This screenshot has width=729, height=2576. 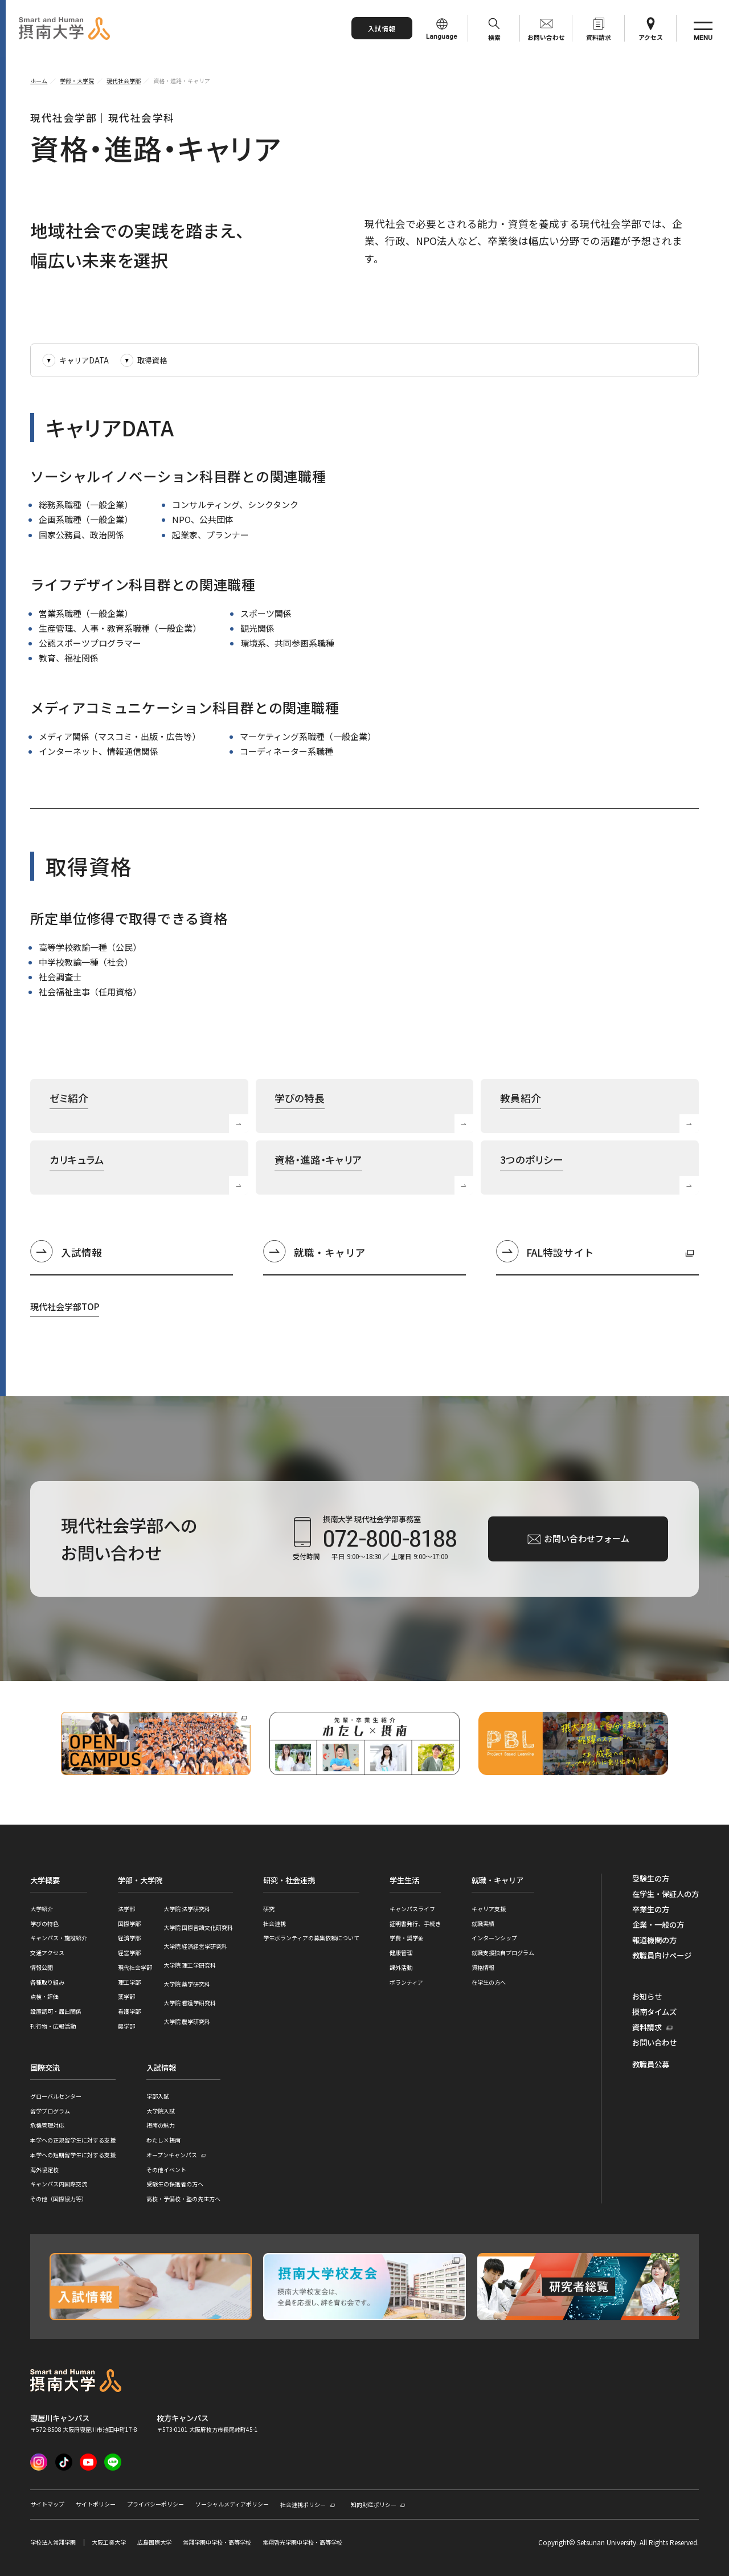 I want to click on 危機管理対応, so click(x=47, y=2125).